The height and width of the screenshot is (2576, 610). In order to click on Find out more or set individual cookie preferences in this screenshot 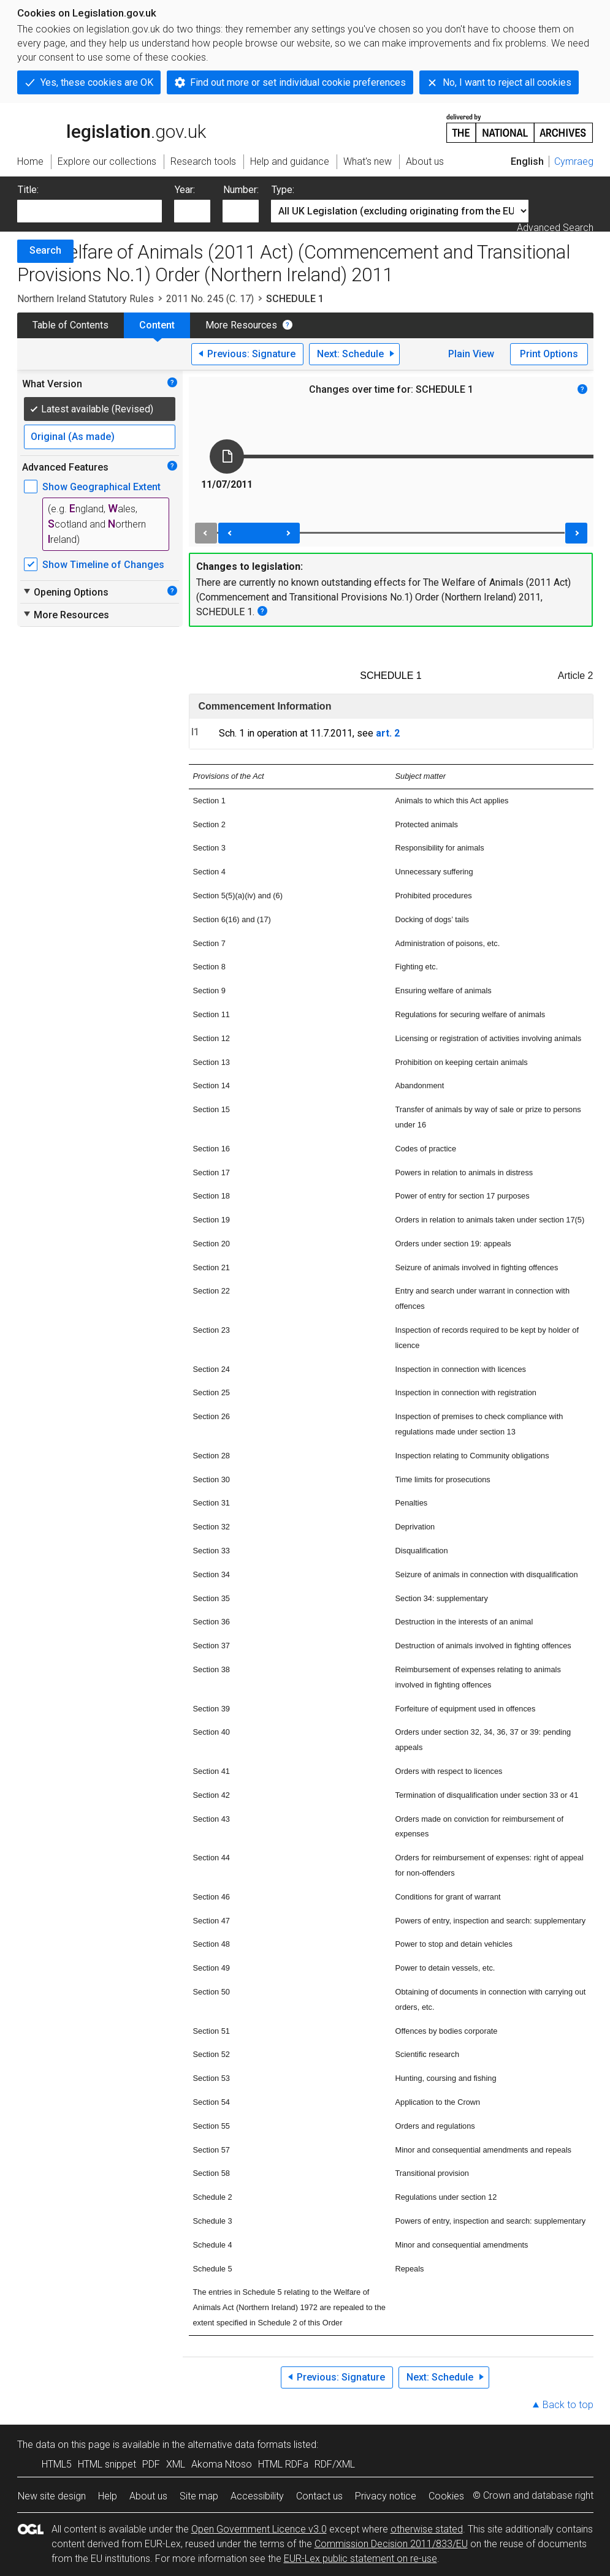, I will do `click(298, 82)`.